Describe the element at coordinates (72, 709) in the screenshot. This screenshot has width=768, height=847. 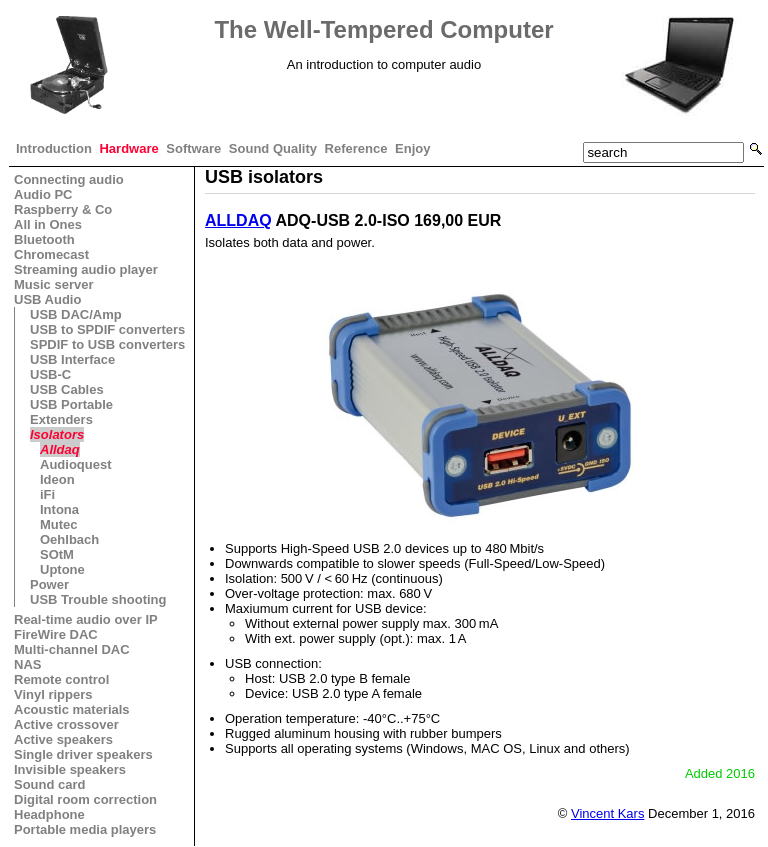
I see `Acoustic materials` at that location.